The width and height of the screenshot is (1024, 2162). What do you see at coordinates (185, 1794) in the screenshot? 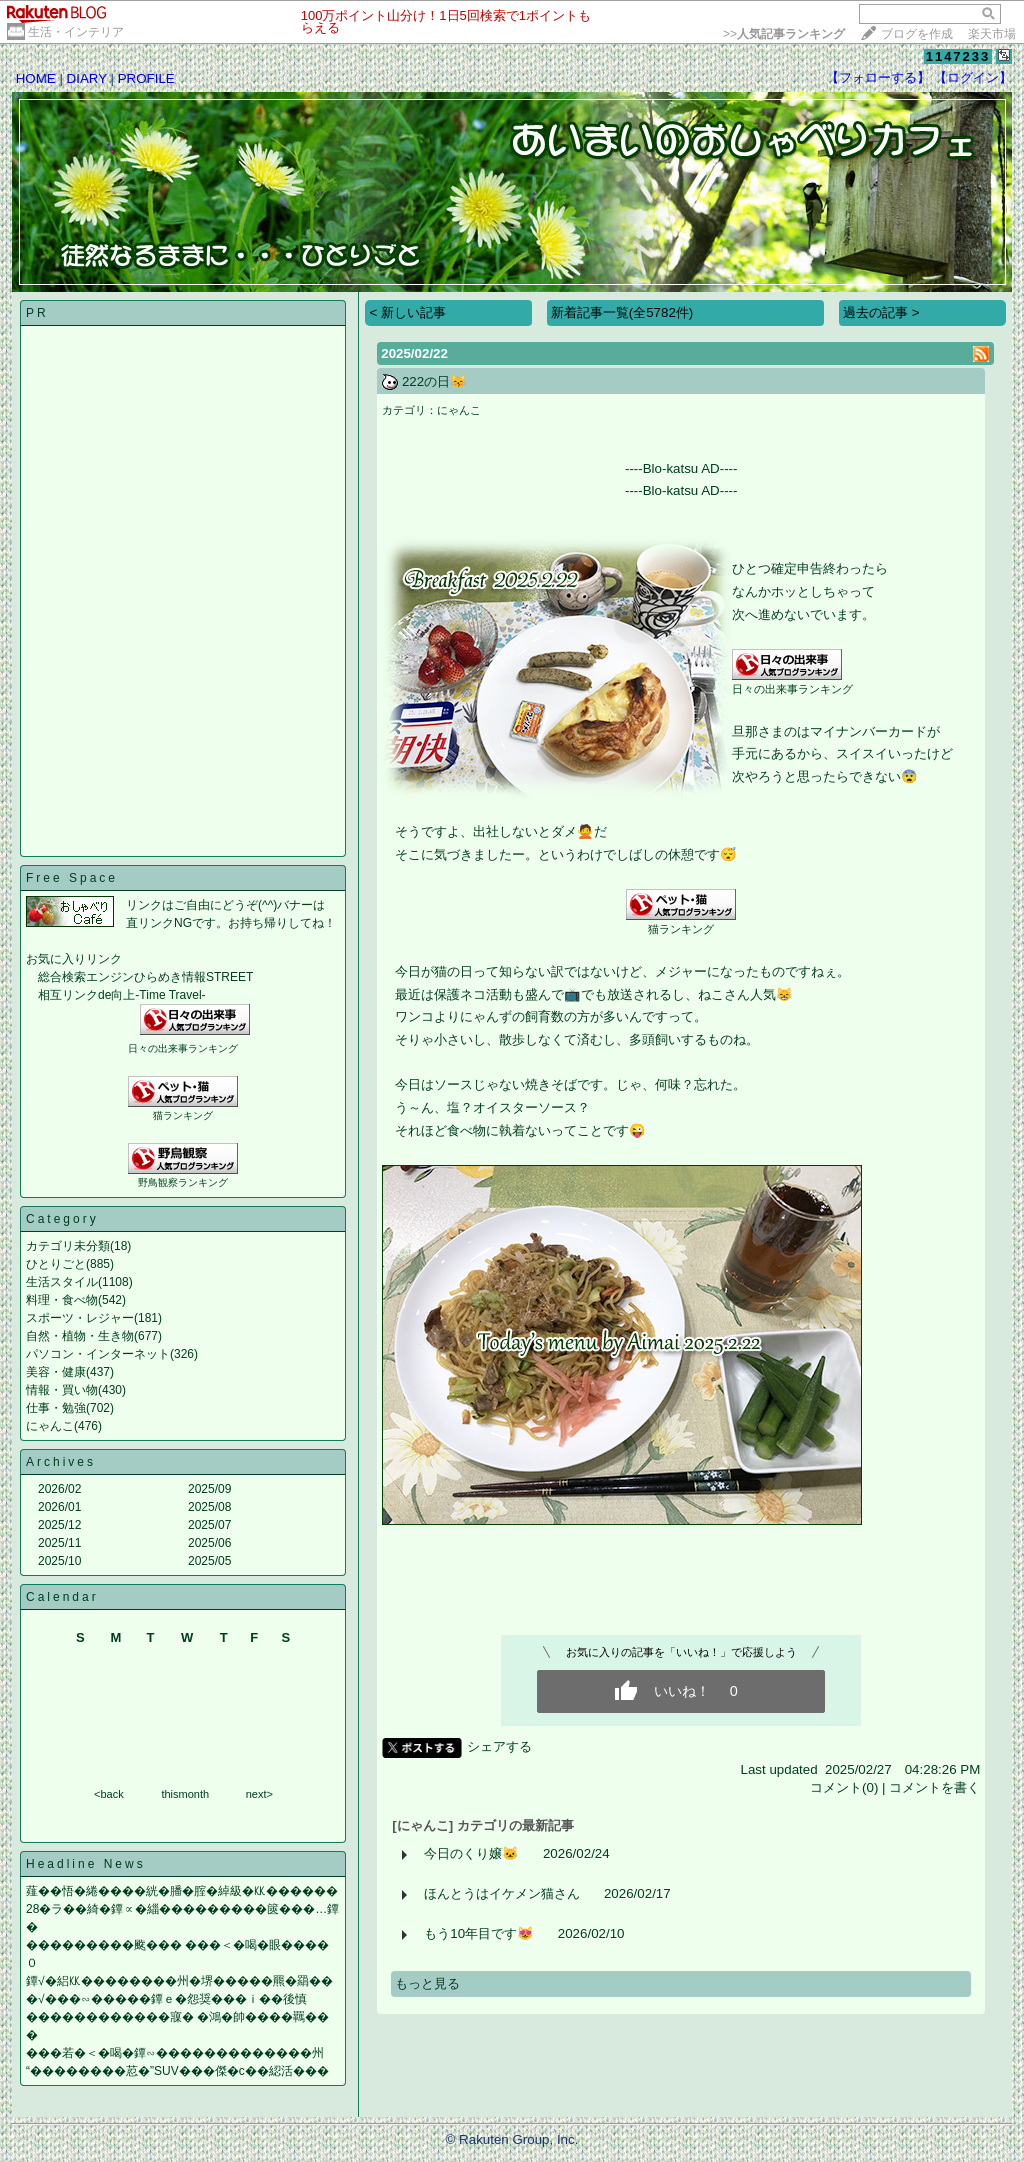
I see `thismonth` at bounding box center [185, 1794].